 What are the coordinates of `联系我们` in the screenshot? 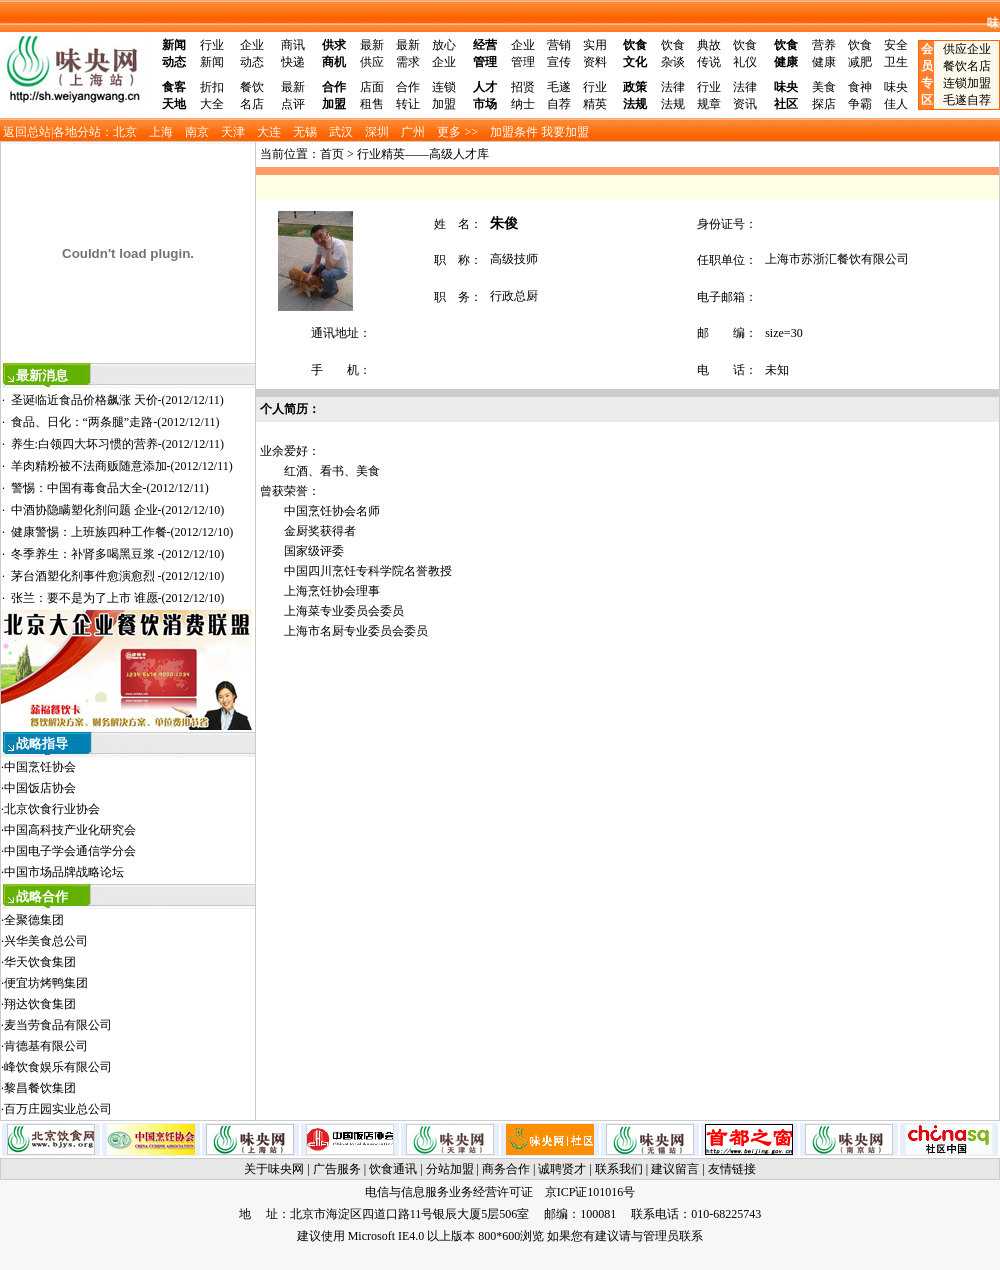 It's located at (619, 1169).